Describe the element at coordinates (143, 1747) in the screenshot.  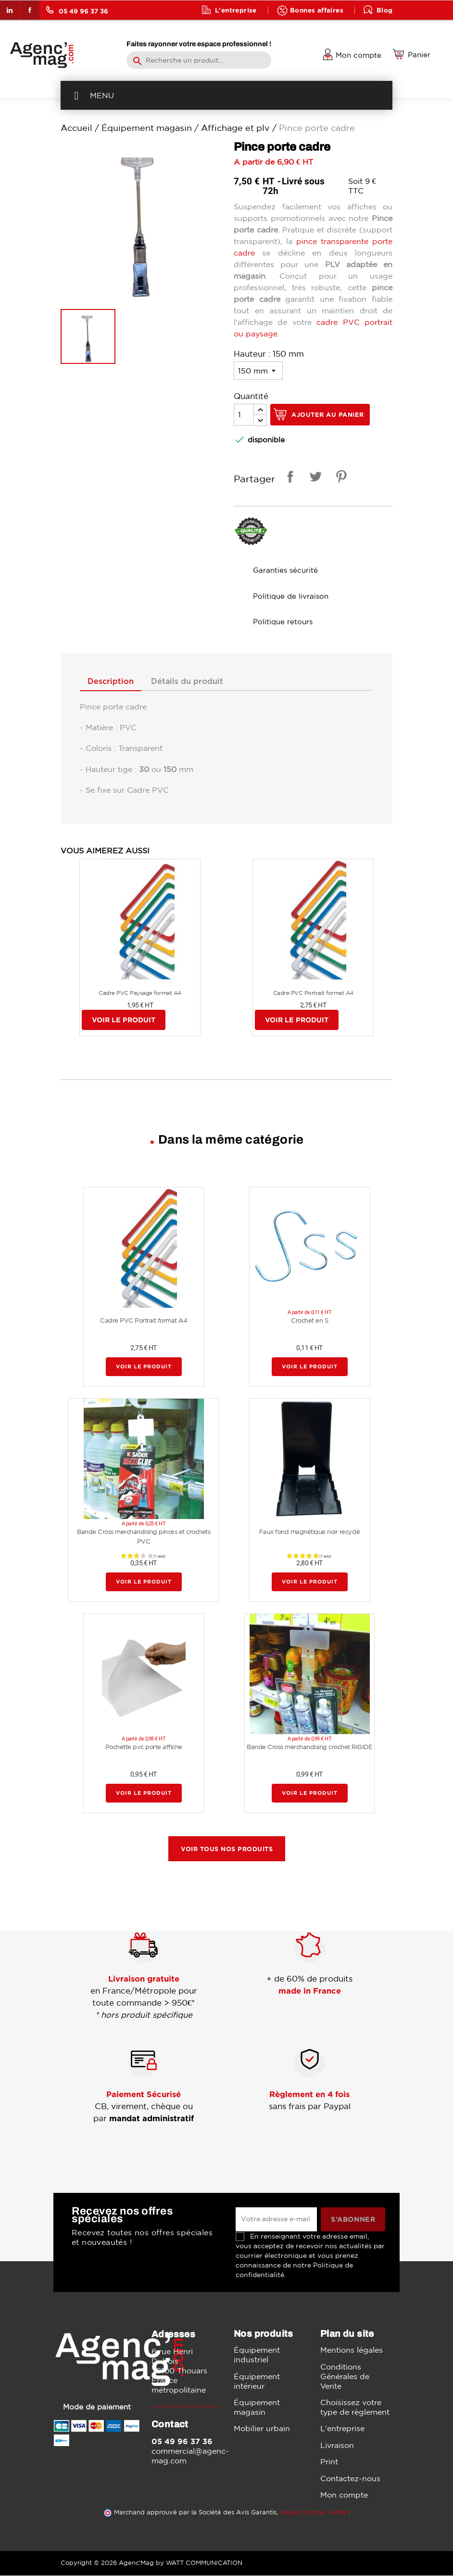
I see `Pochette pvc porte affiche` at that location.